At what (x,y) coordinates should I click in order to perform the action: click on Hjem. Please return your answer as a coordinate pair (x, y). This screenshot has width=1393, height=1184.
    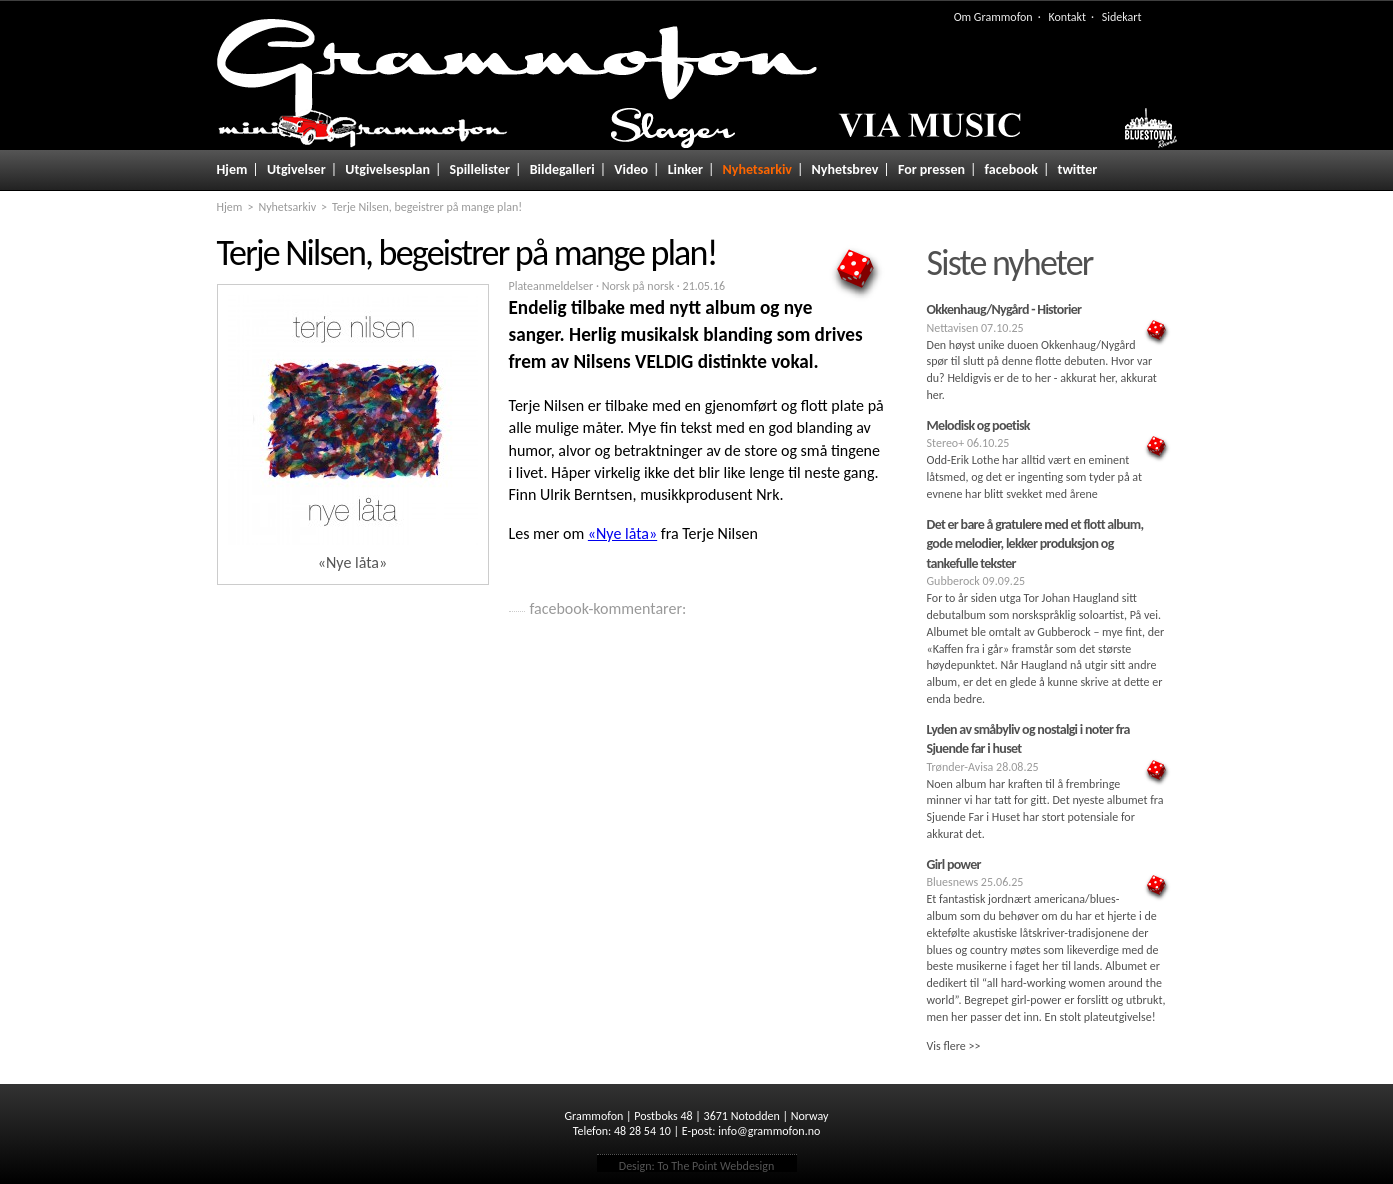
    Looking at the image, I should click on (232, 169).